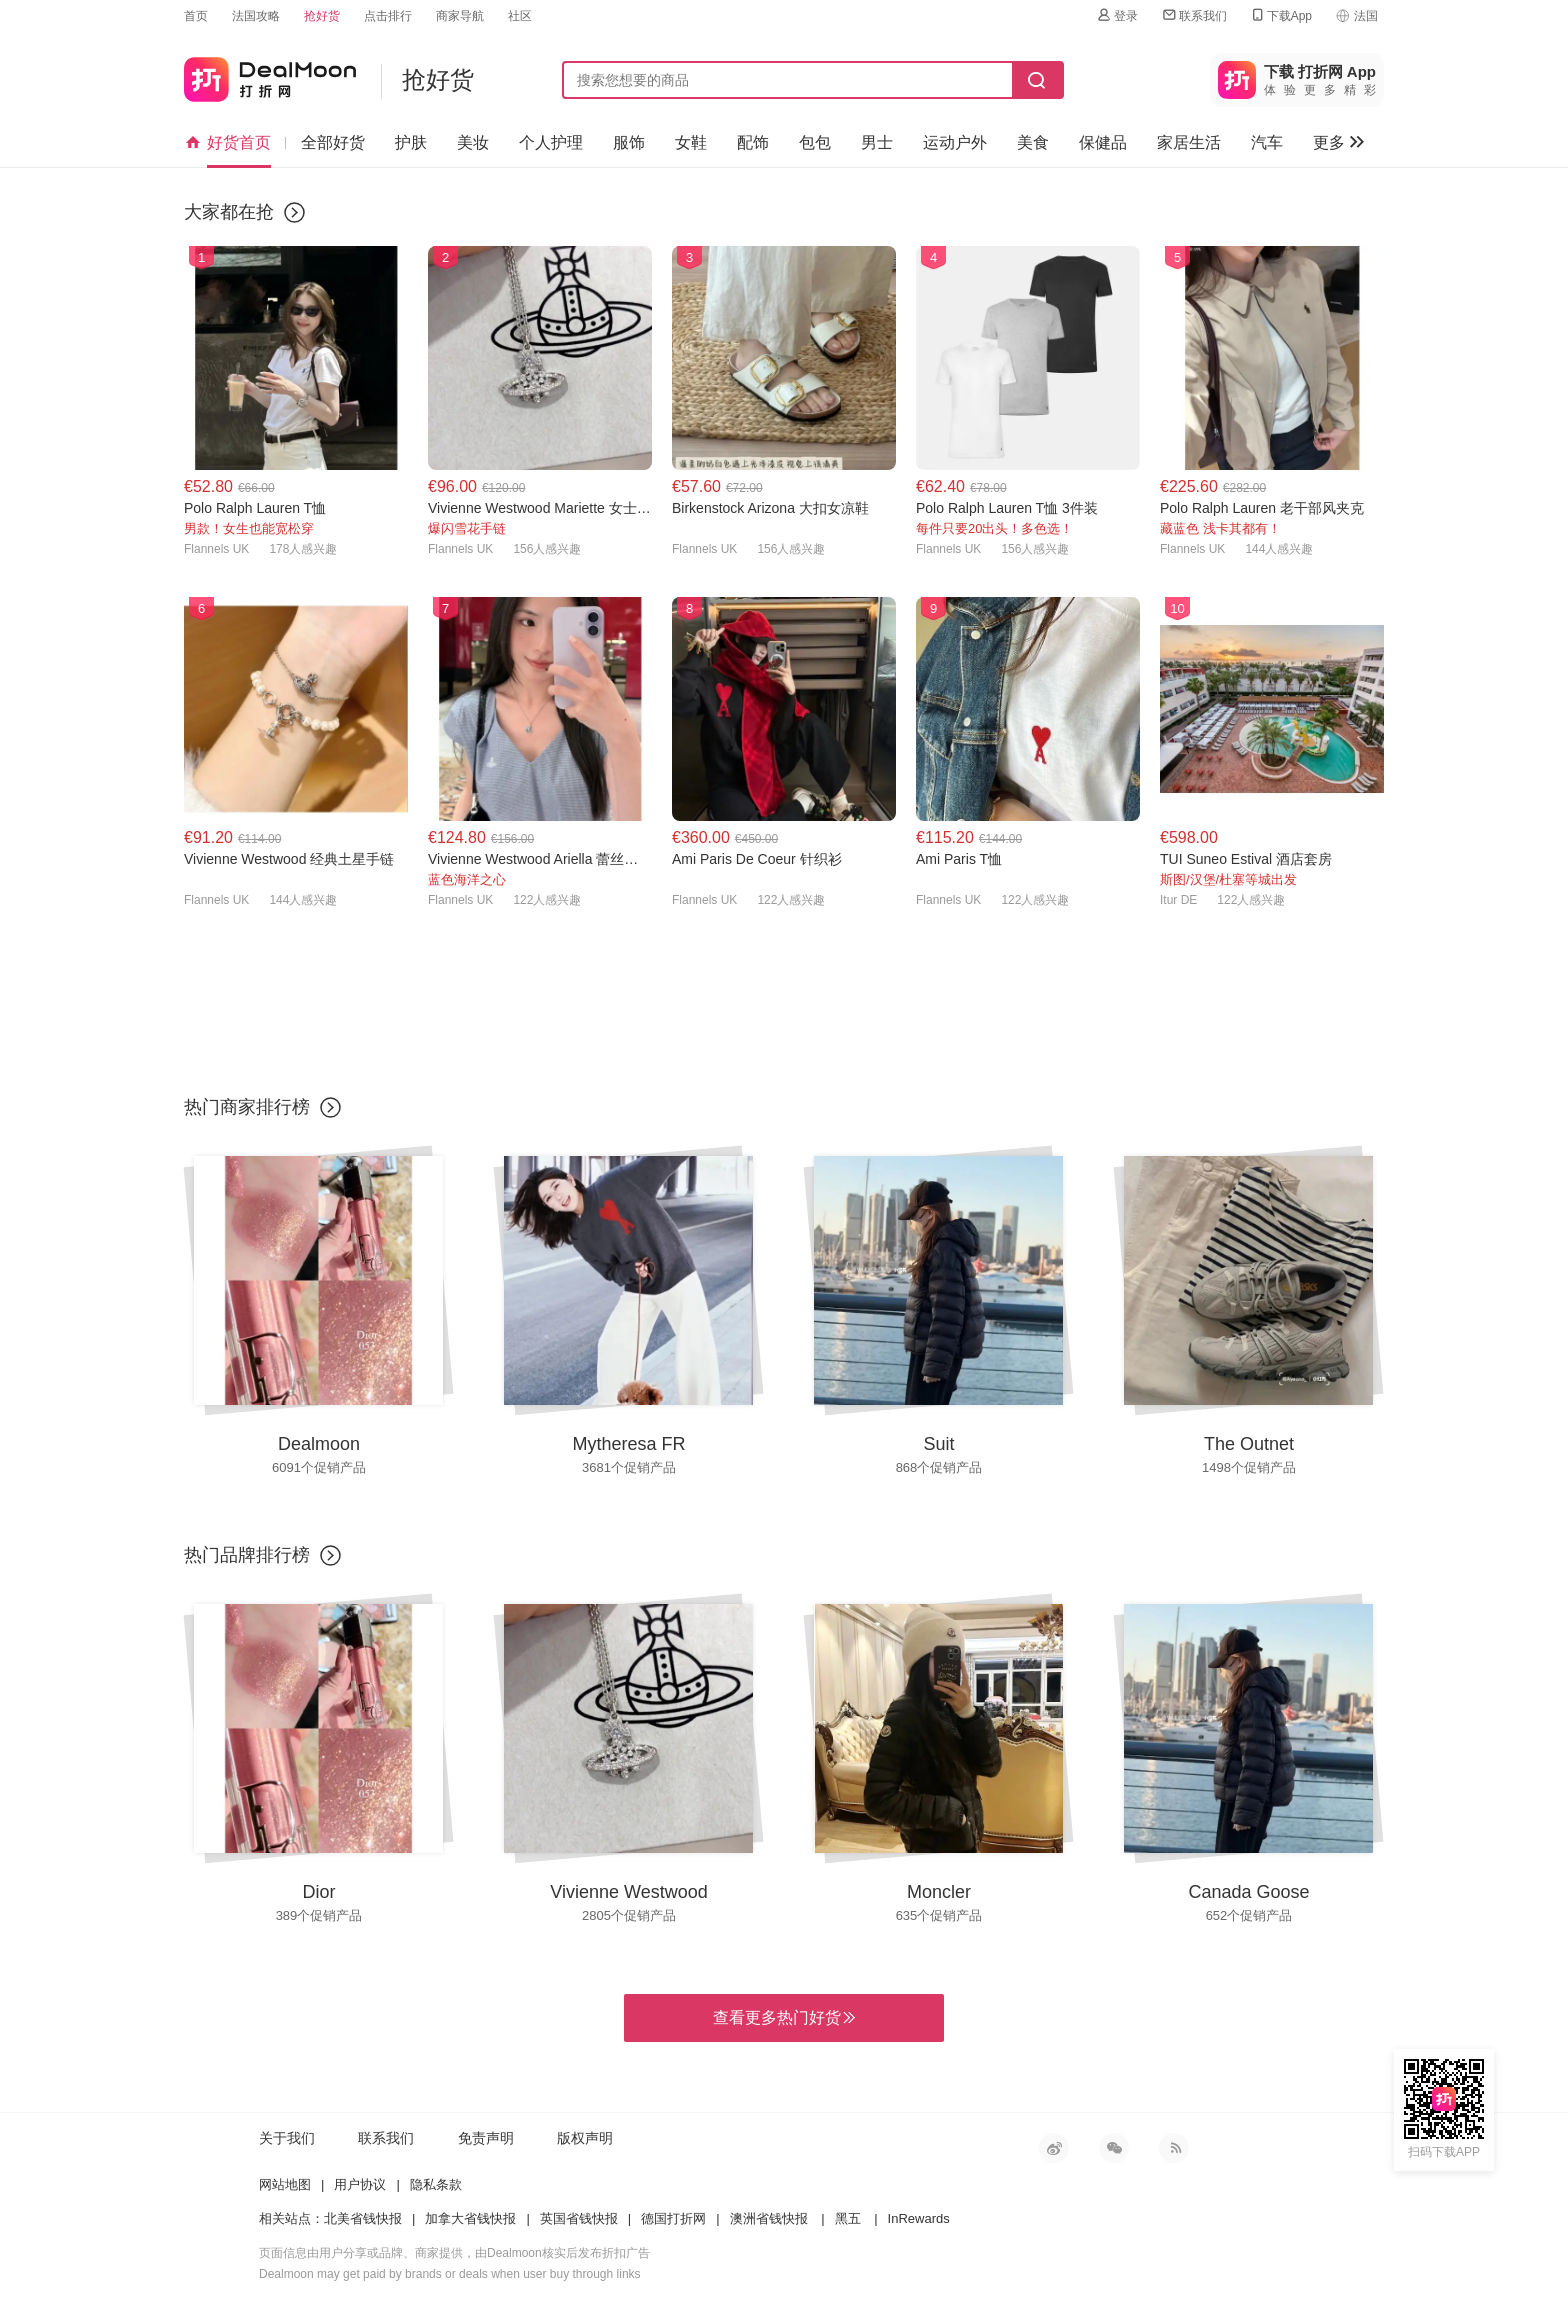  Describe the element at coordinates (363, 2218) in the screenshot. I see `北美省钱快报` at that location.